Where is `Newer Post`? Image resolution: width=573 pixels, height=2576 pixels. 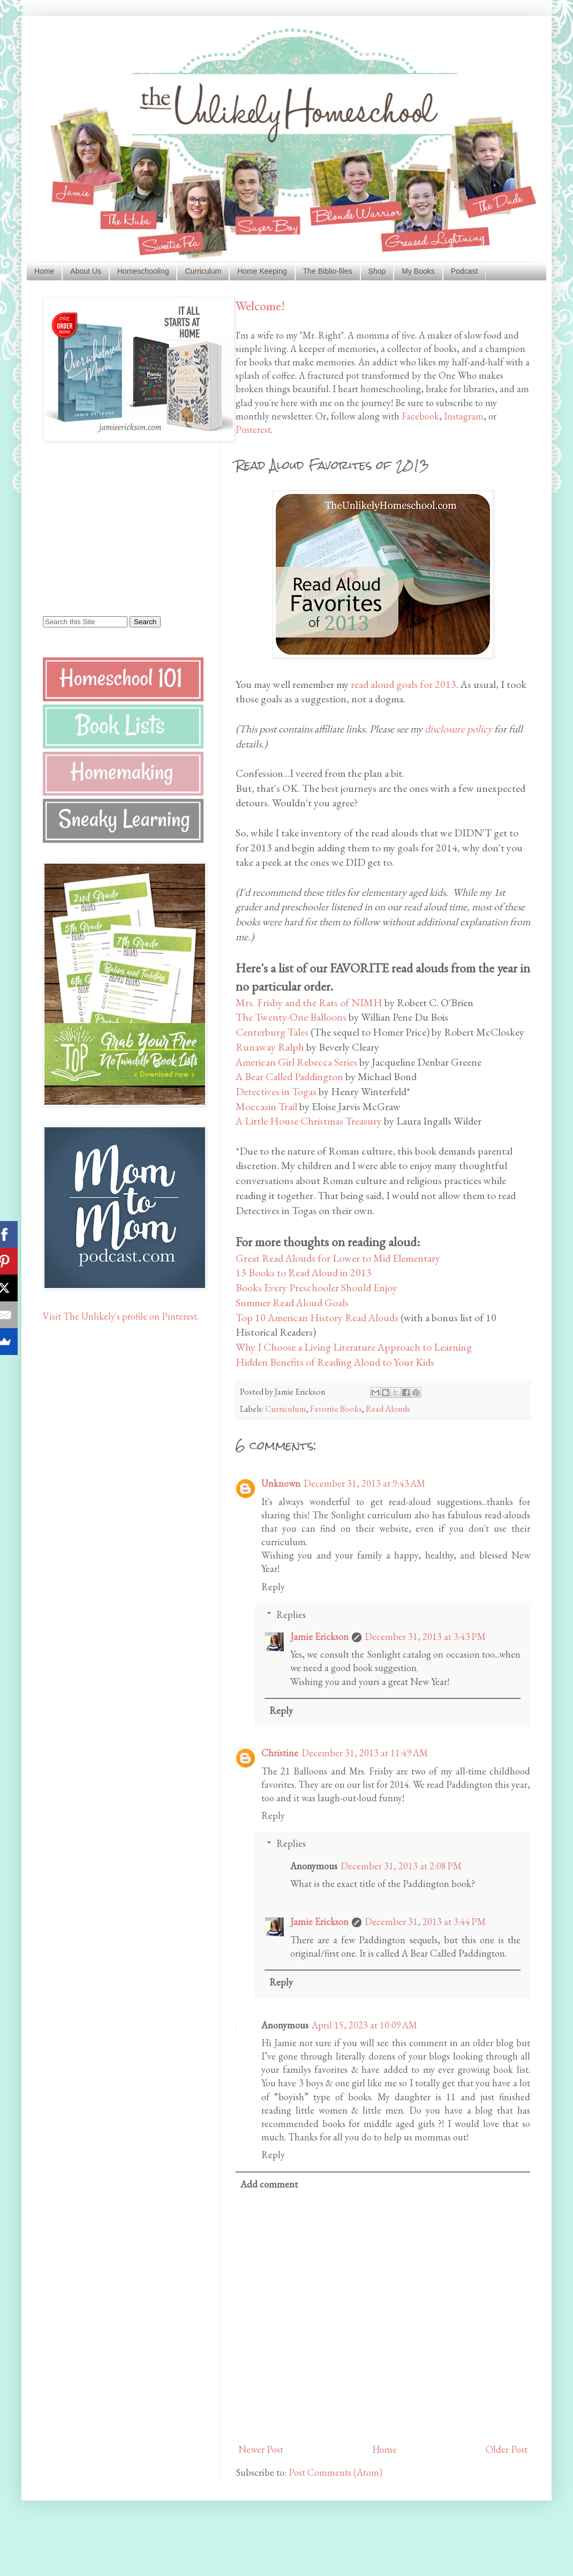 Newer Post is located at coordinates (260, 2449).